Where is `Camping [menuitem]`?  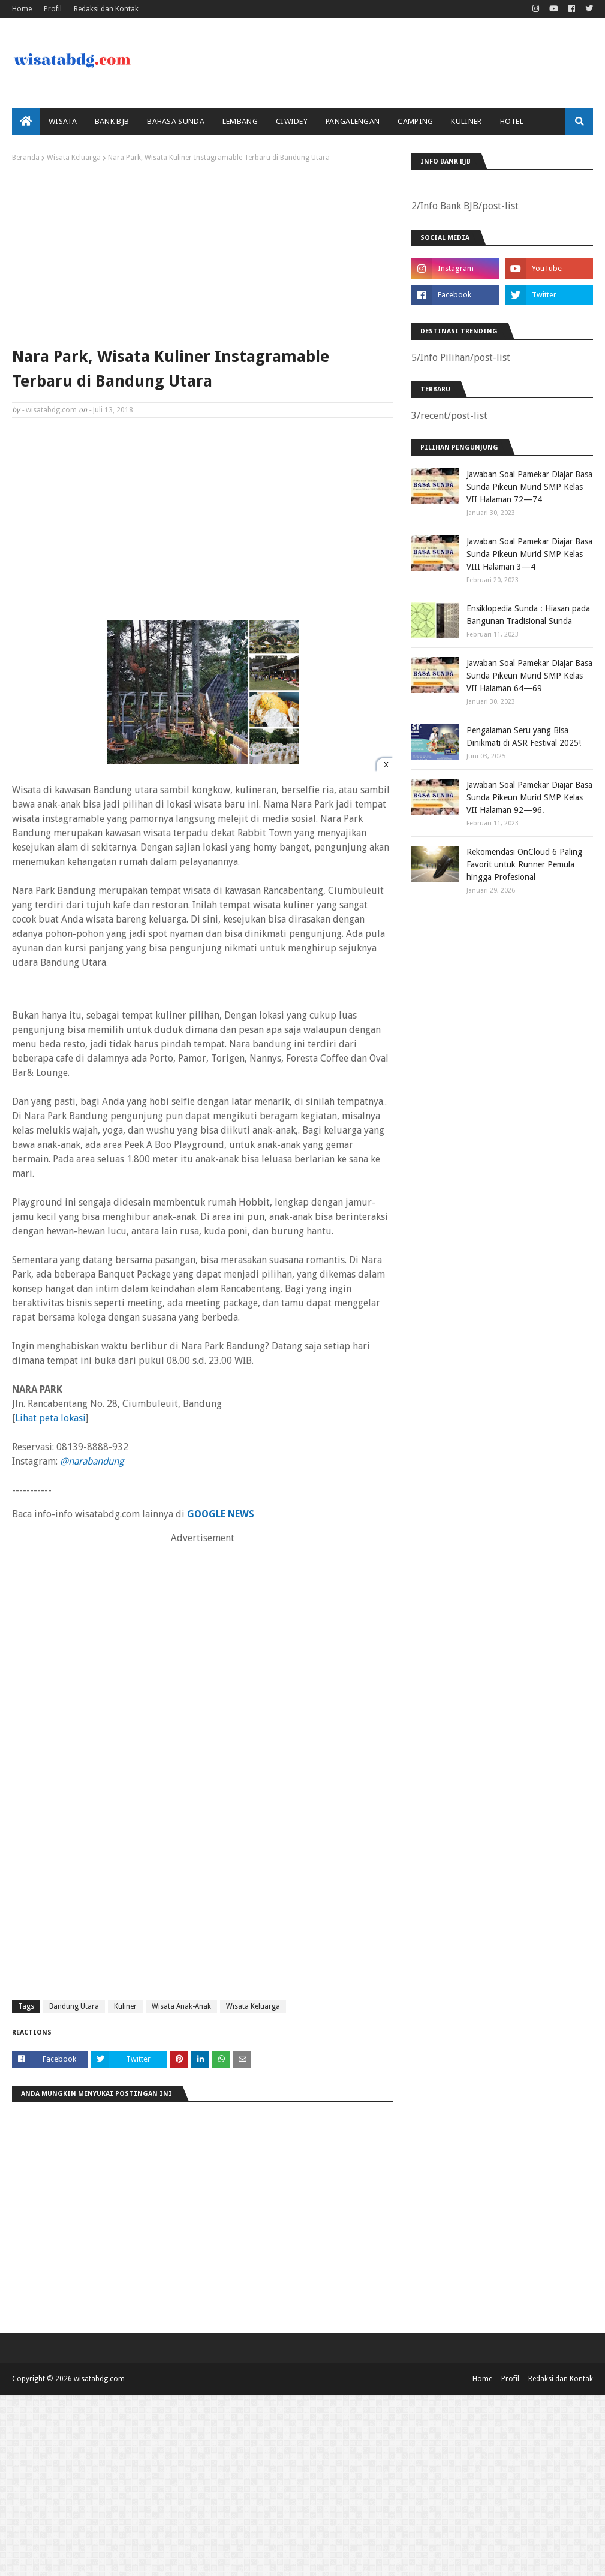 Camping [menuitem] is located at coordinates (415, 121).